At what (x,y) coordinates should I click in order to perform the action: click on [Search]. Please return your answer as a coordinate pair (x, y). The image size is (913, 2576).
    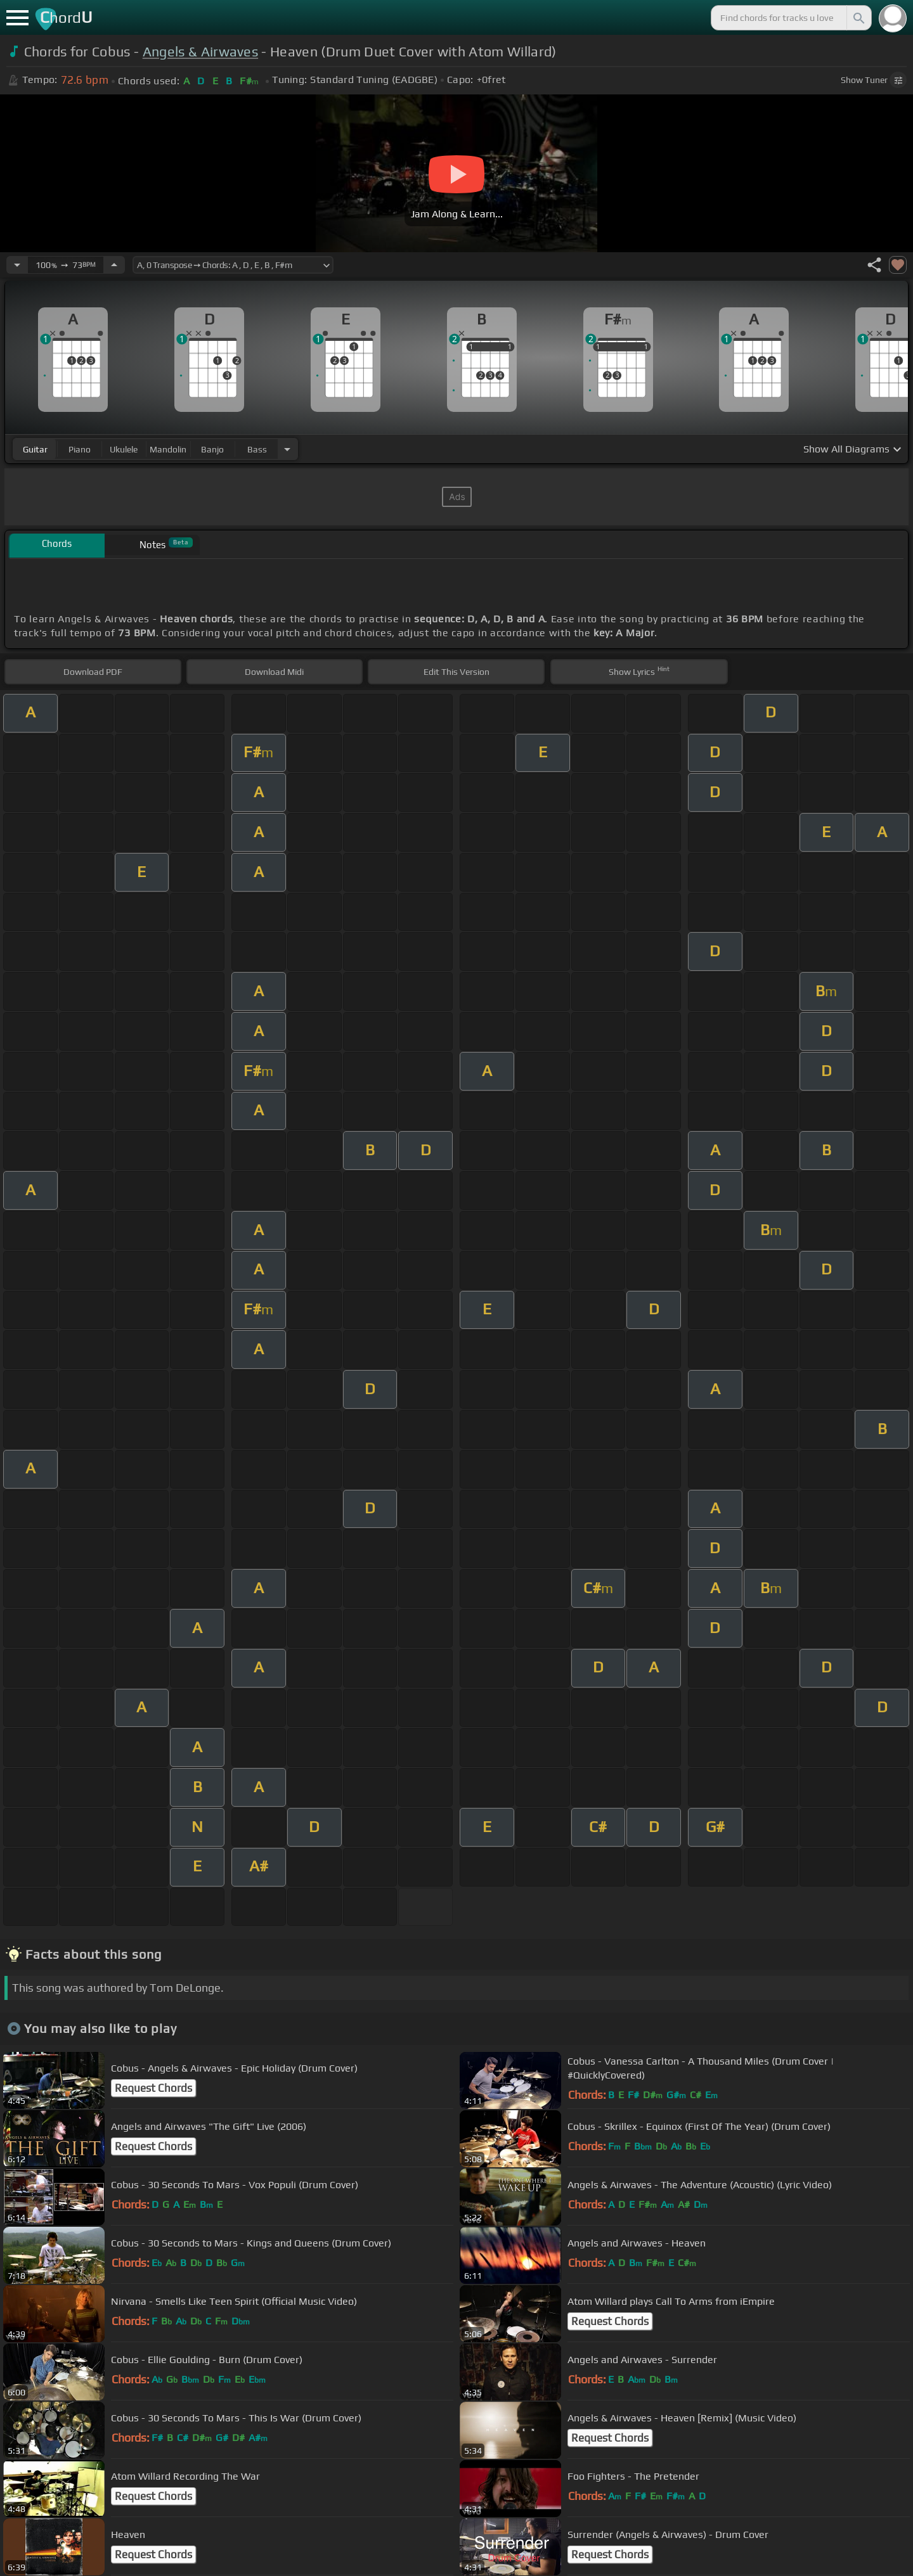
    Looking at the image, I should click on (857, 17).